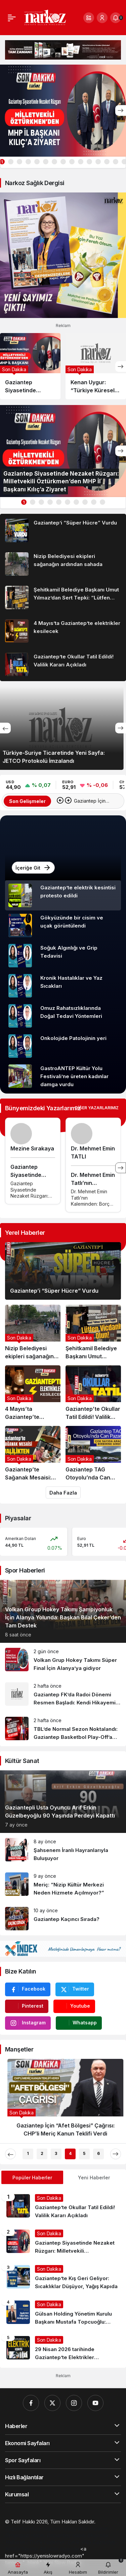 This screenshot has width=126, height=2576. I want to click on [Gaziantep’te Sağanak Mesaisi: Valilikten Kritik Uyarı!], so click(32, 1453).